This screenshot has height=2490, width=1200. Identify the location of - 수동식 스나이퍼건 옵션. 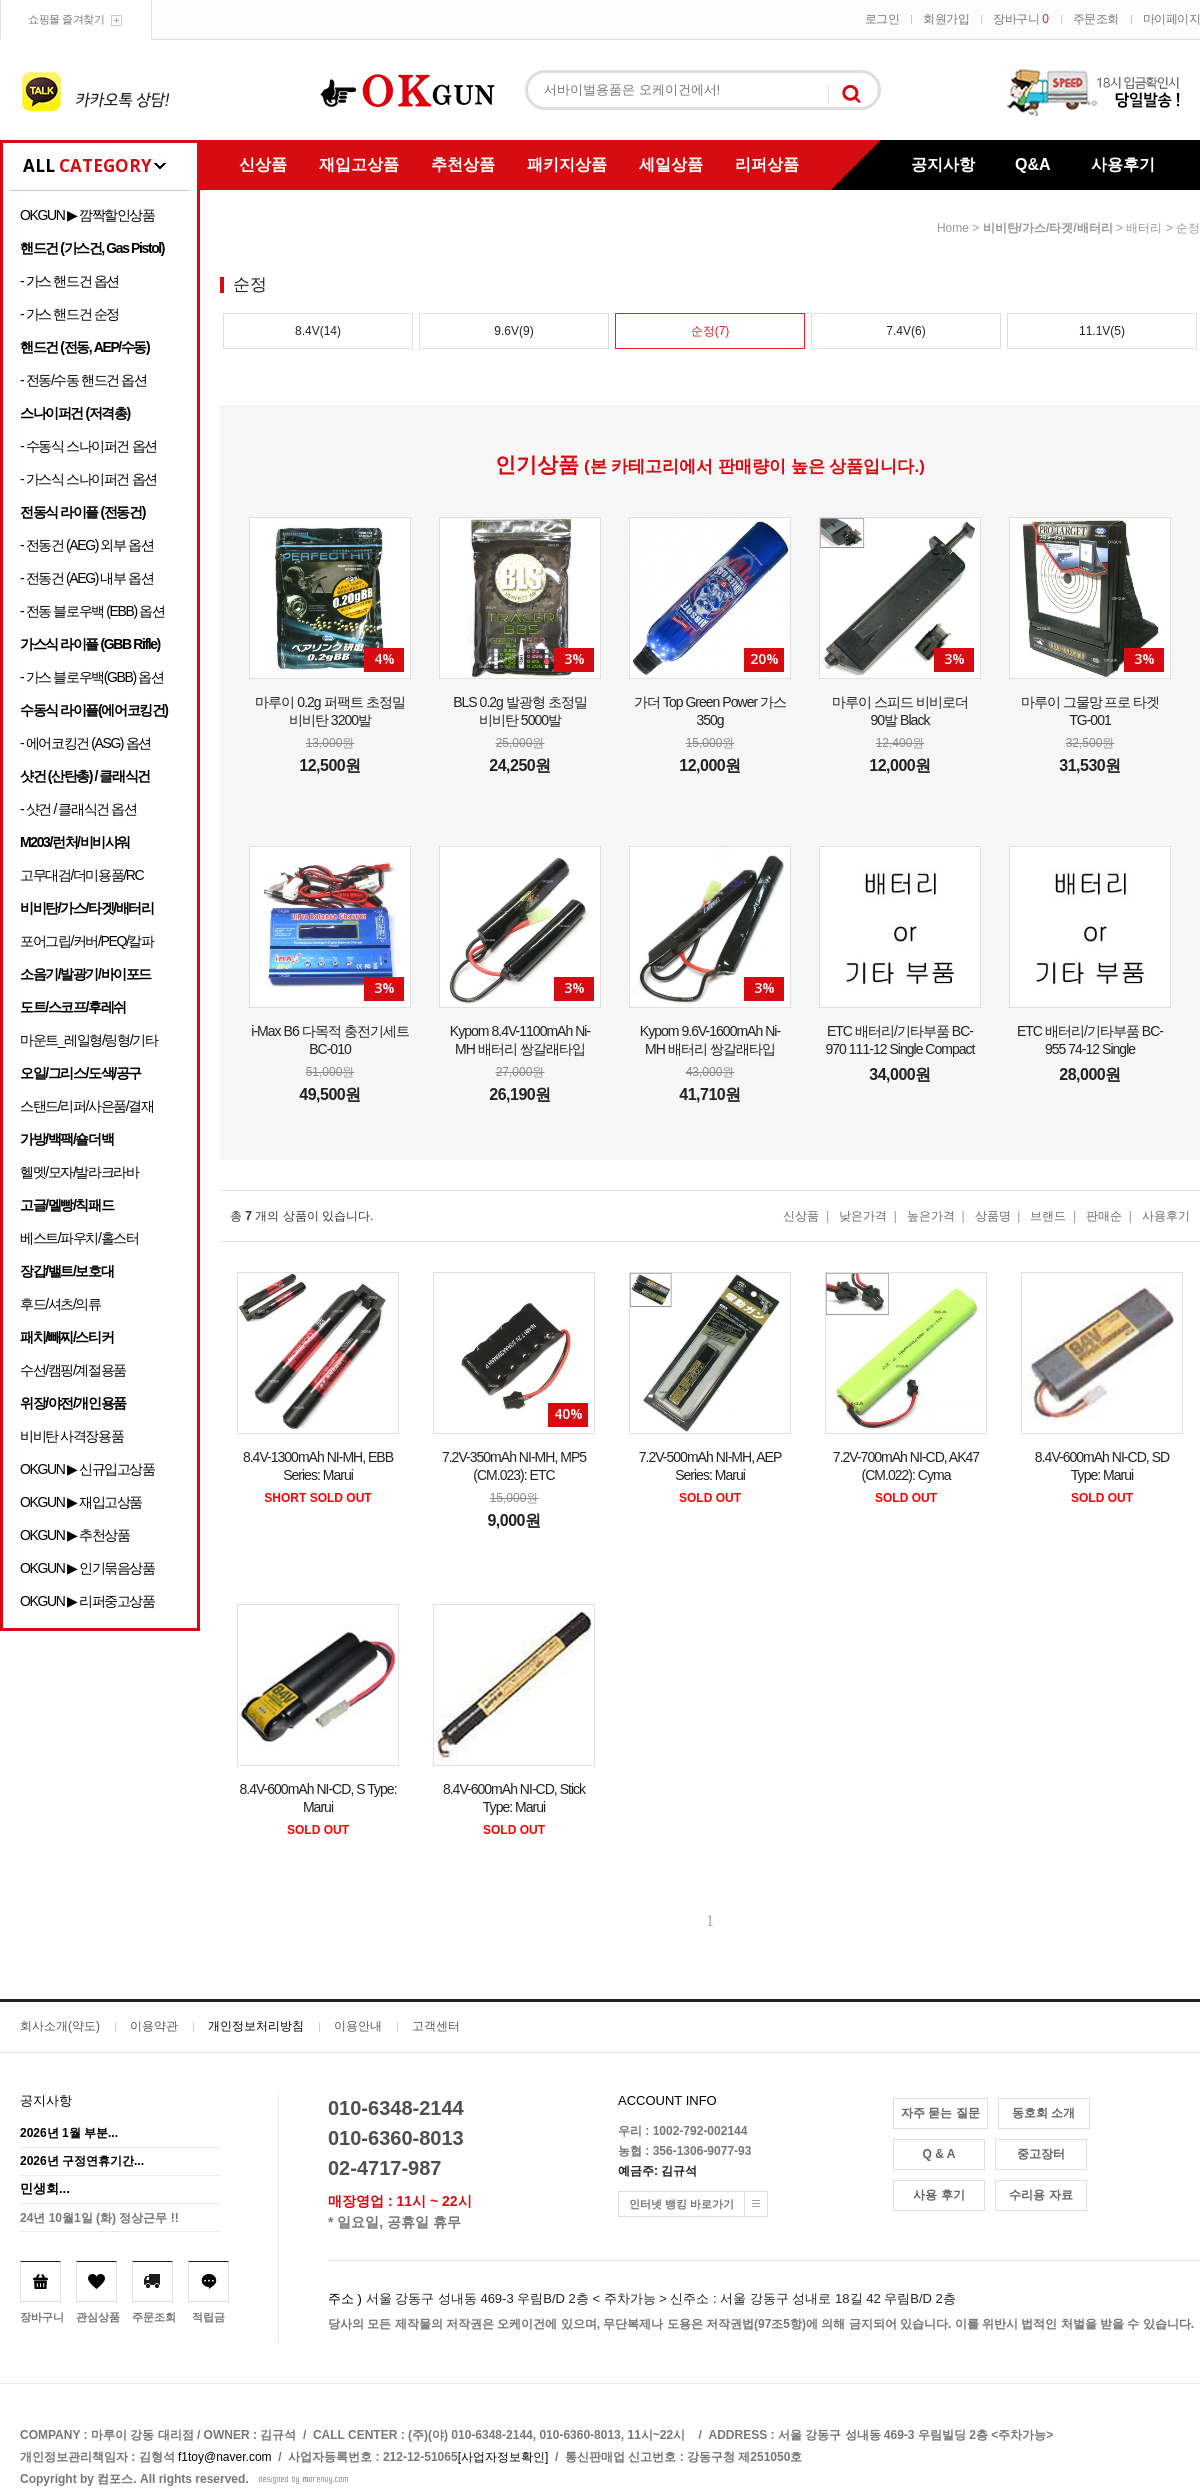
(88, 446).